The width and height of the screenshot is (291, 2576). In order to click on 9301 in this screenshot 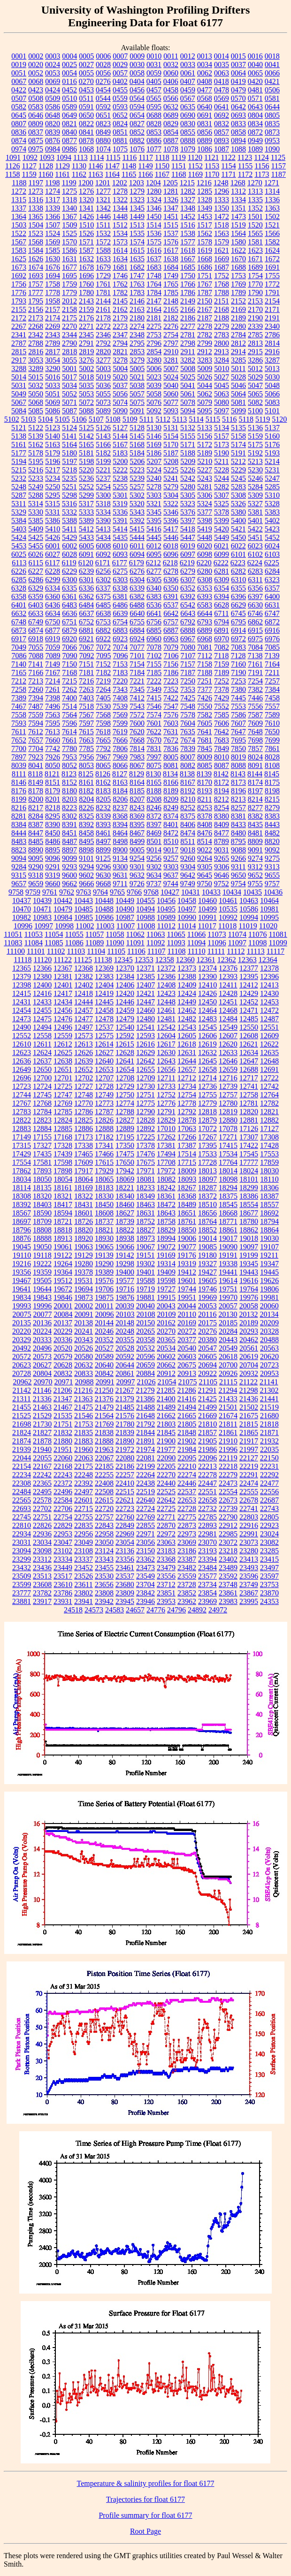, I will do `click(137, 867)`.